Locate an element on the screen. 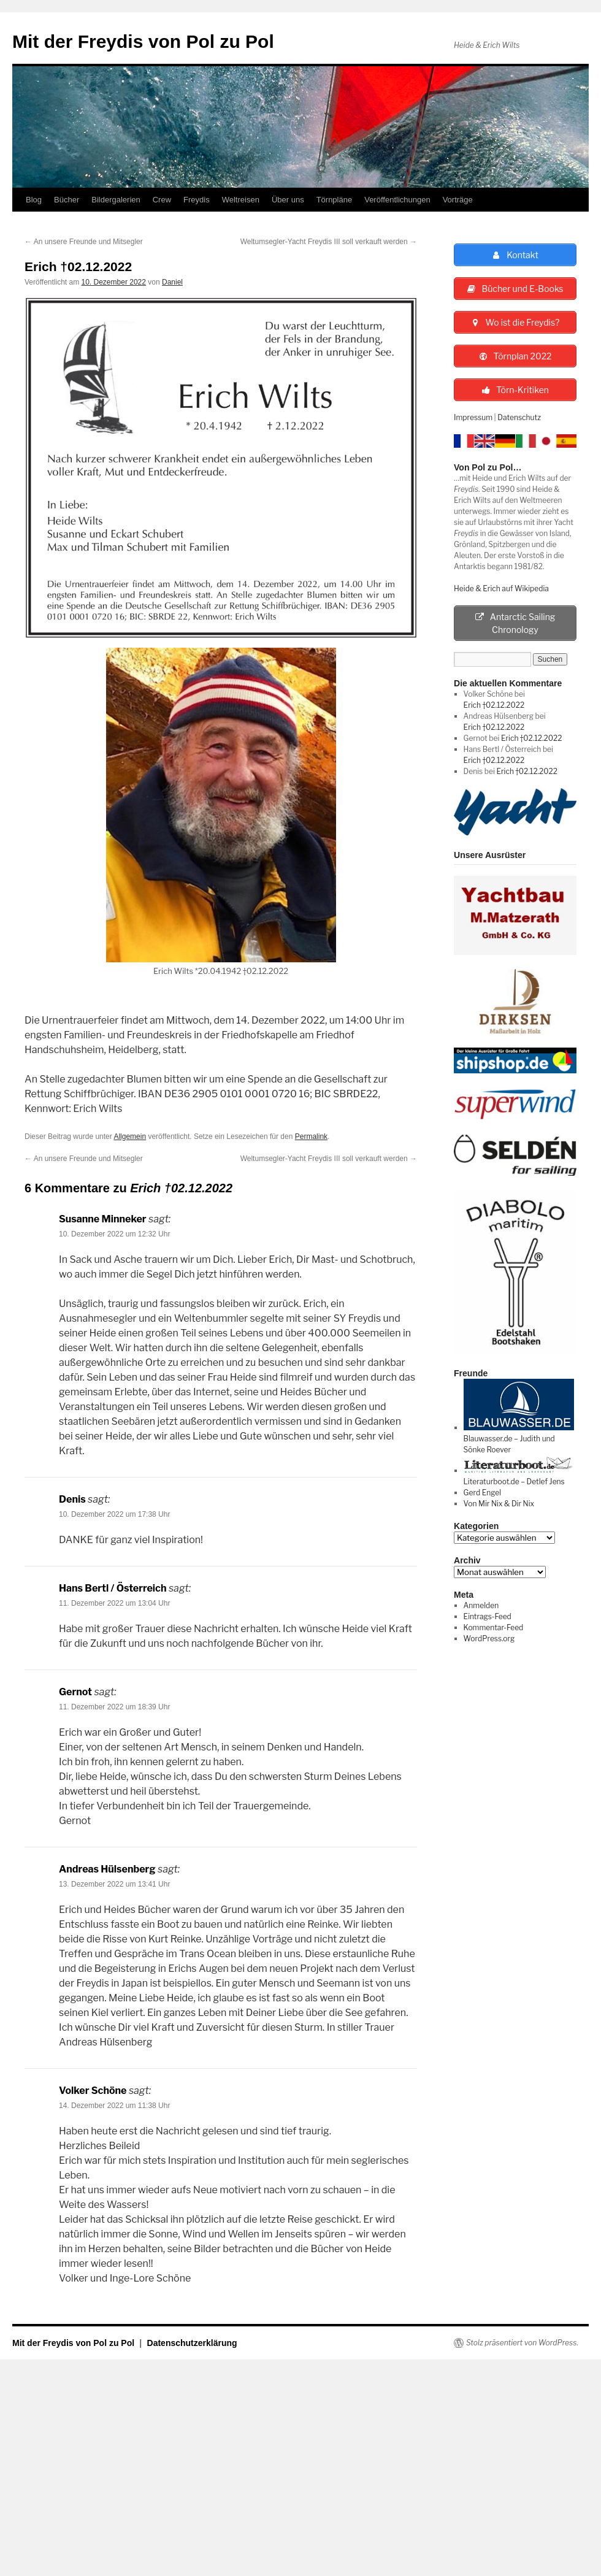 The height and width of the screenshot is (2576, 601). Impressum is located at coordinates (473, 417).